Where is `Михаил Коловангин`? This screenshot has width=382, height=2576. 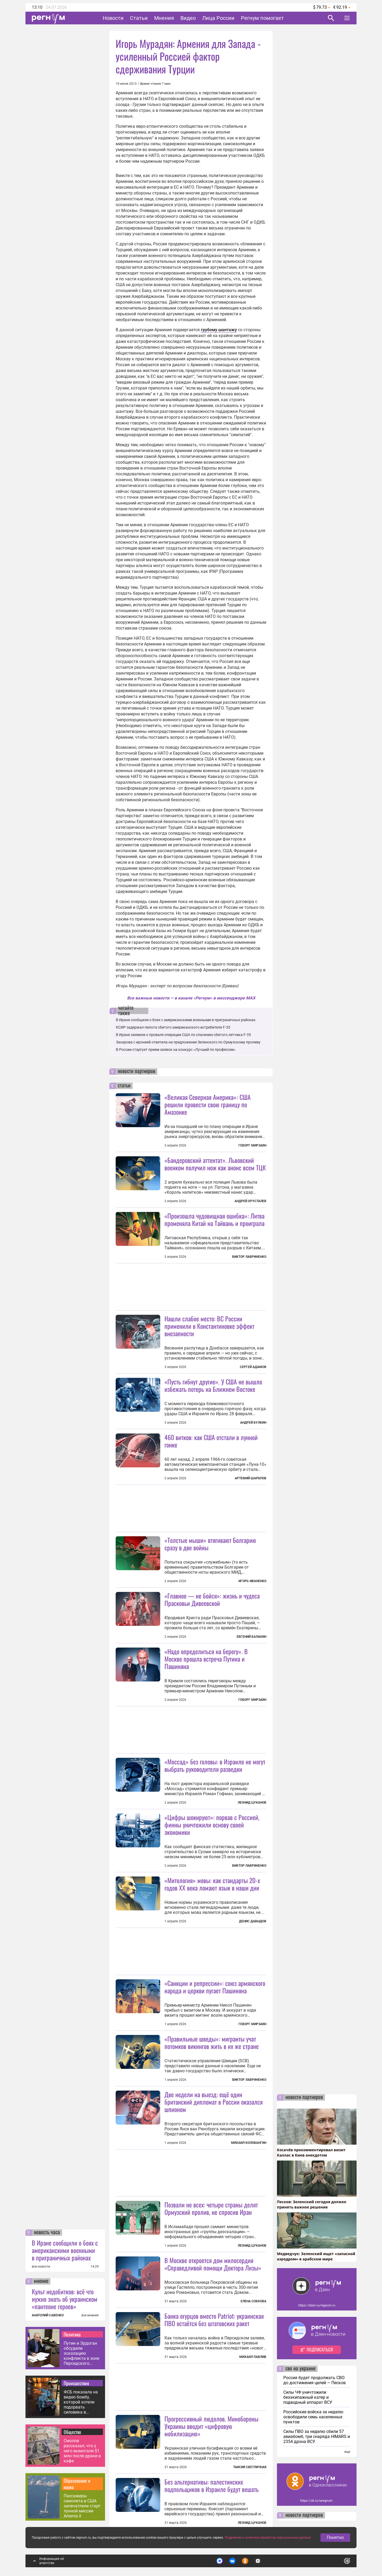 Михаил Коловангин is located at coordinates (248, 2143).